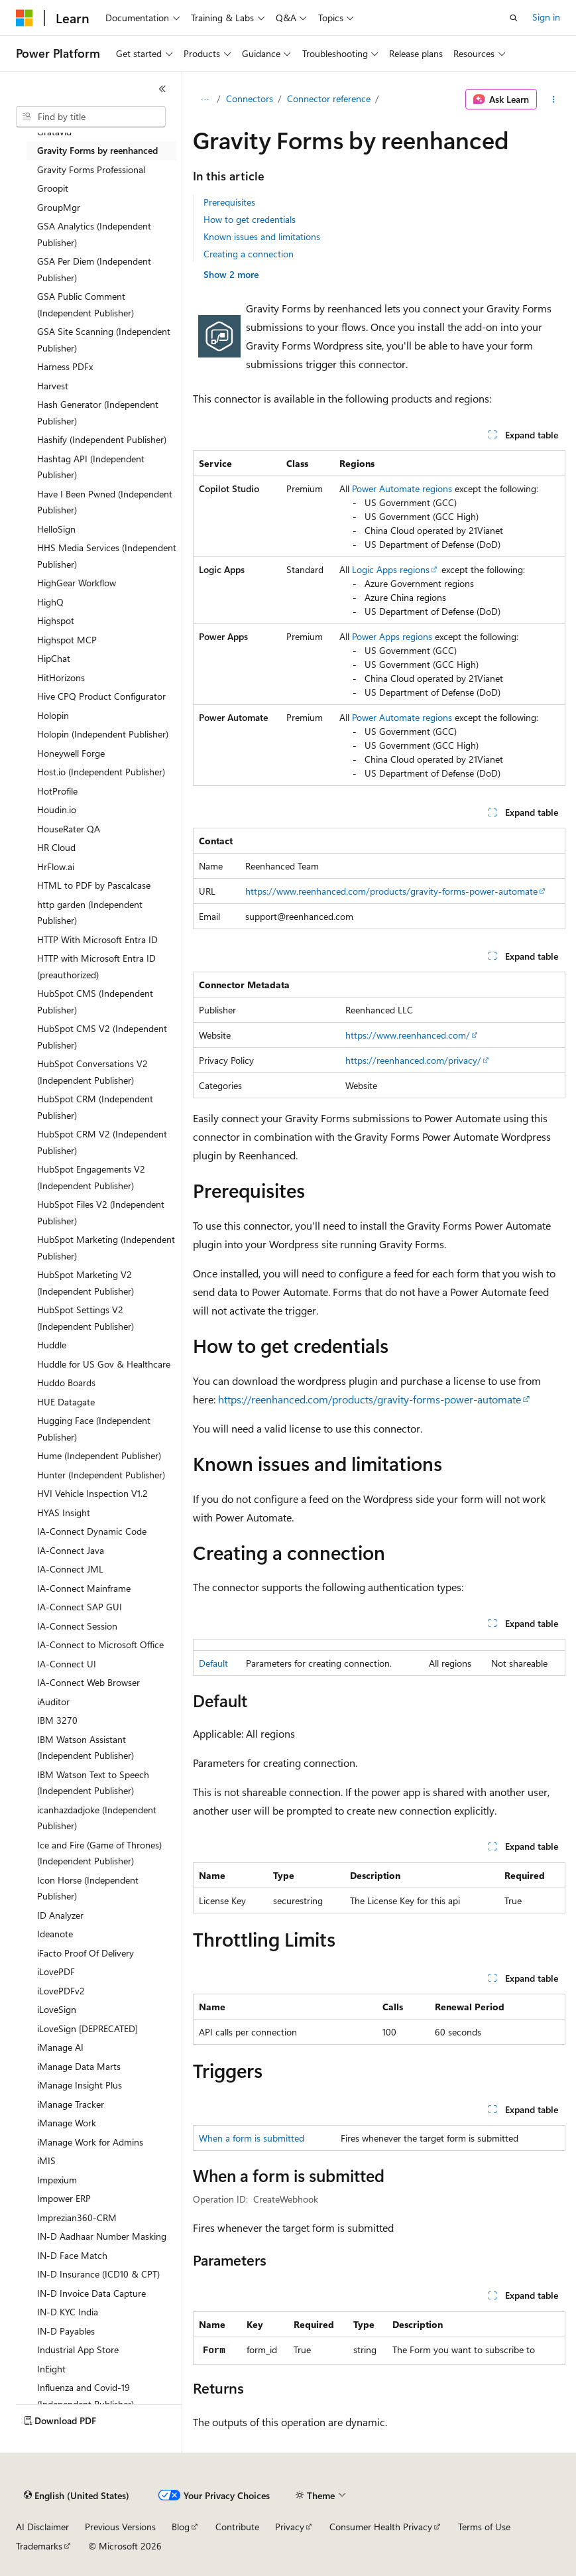 This screenshot has height=2576, width=576. I want to click on https://reenhanced.com/privacy/, so click(413, 1060).